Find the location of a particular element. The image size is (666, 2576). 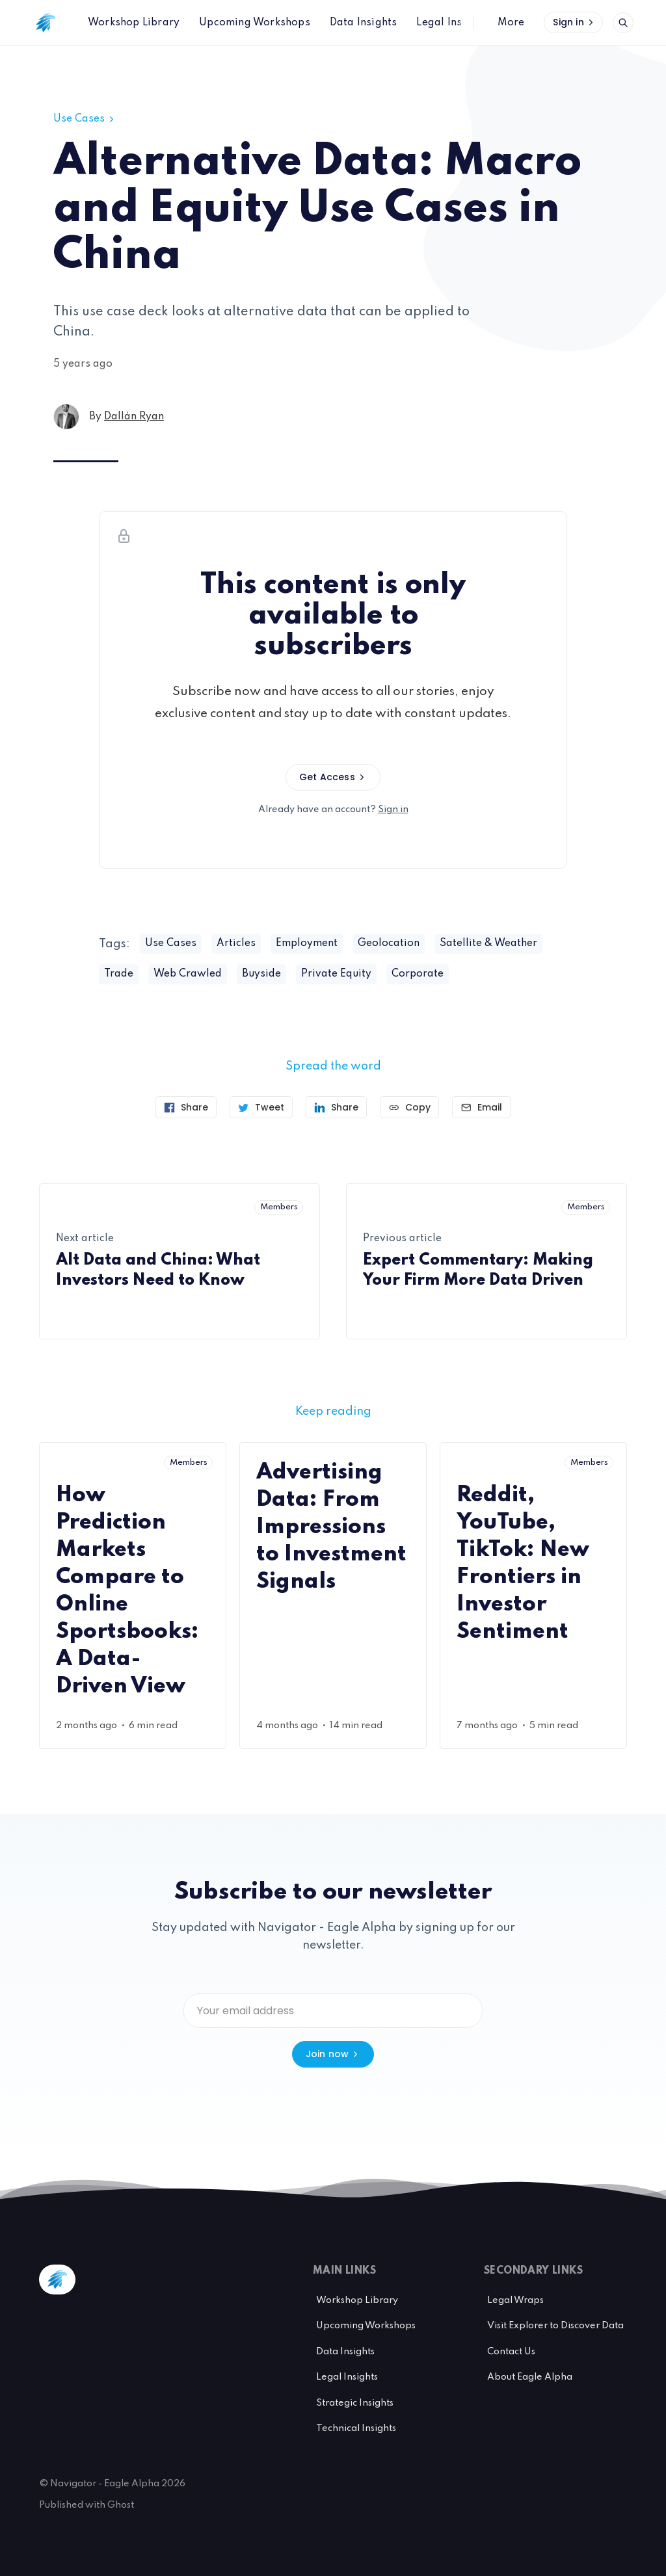

Dallán Ryan is located at coordinates (134, 417).